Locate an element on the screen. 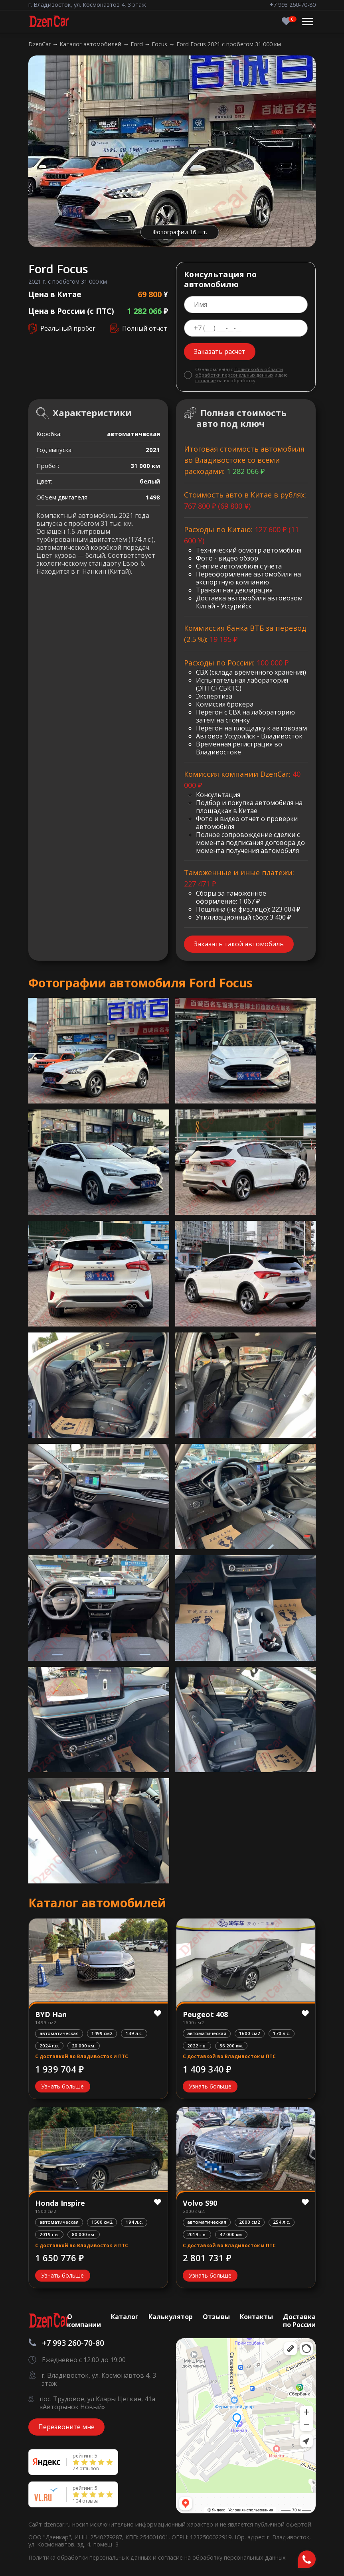 This screenshot has width=344, height=2576. Заказать расчет is located at coordinates (219, 351).